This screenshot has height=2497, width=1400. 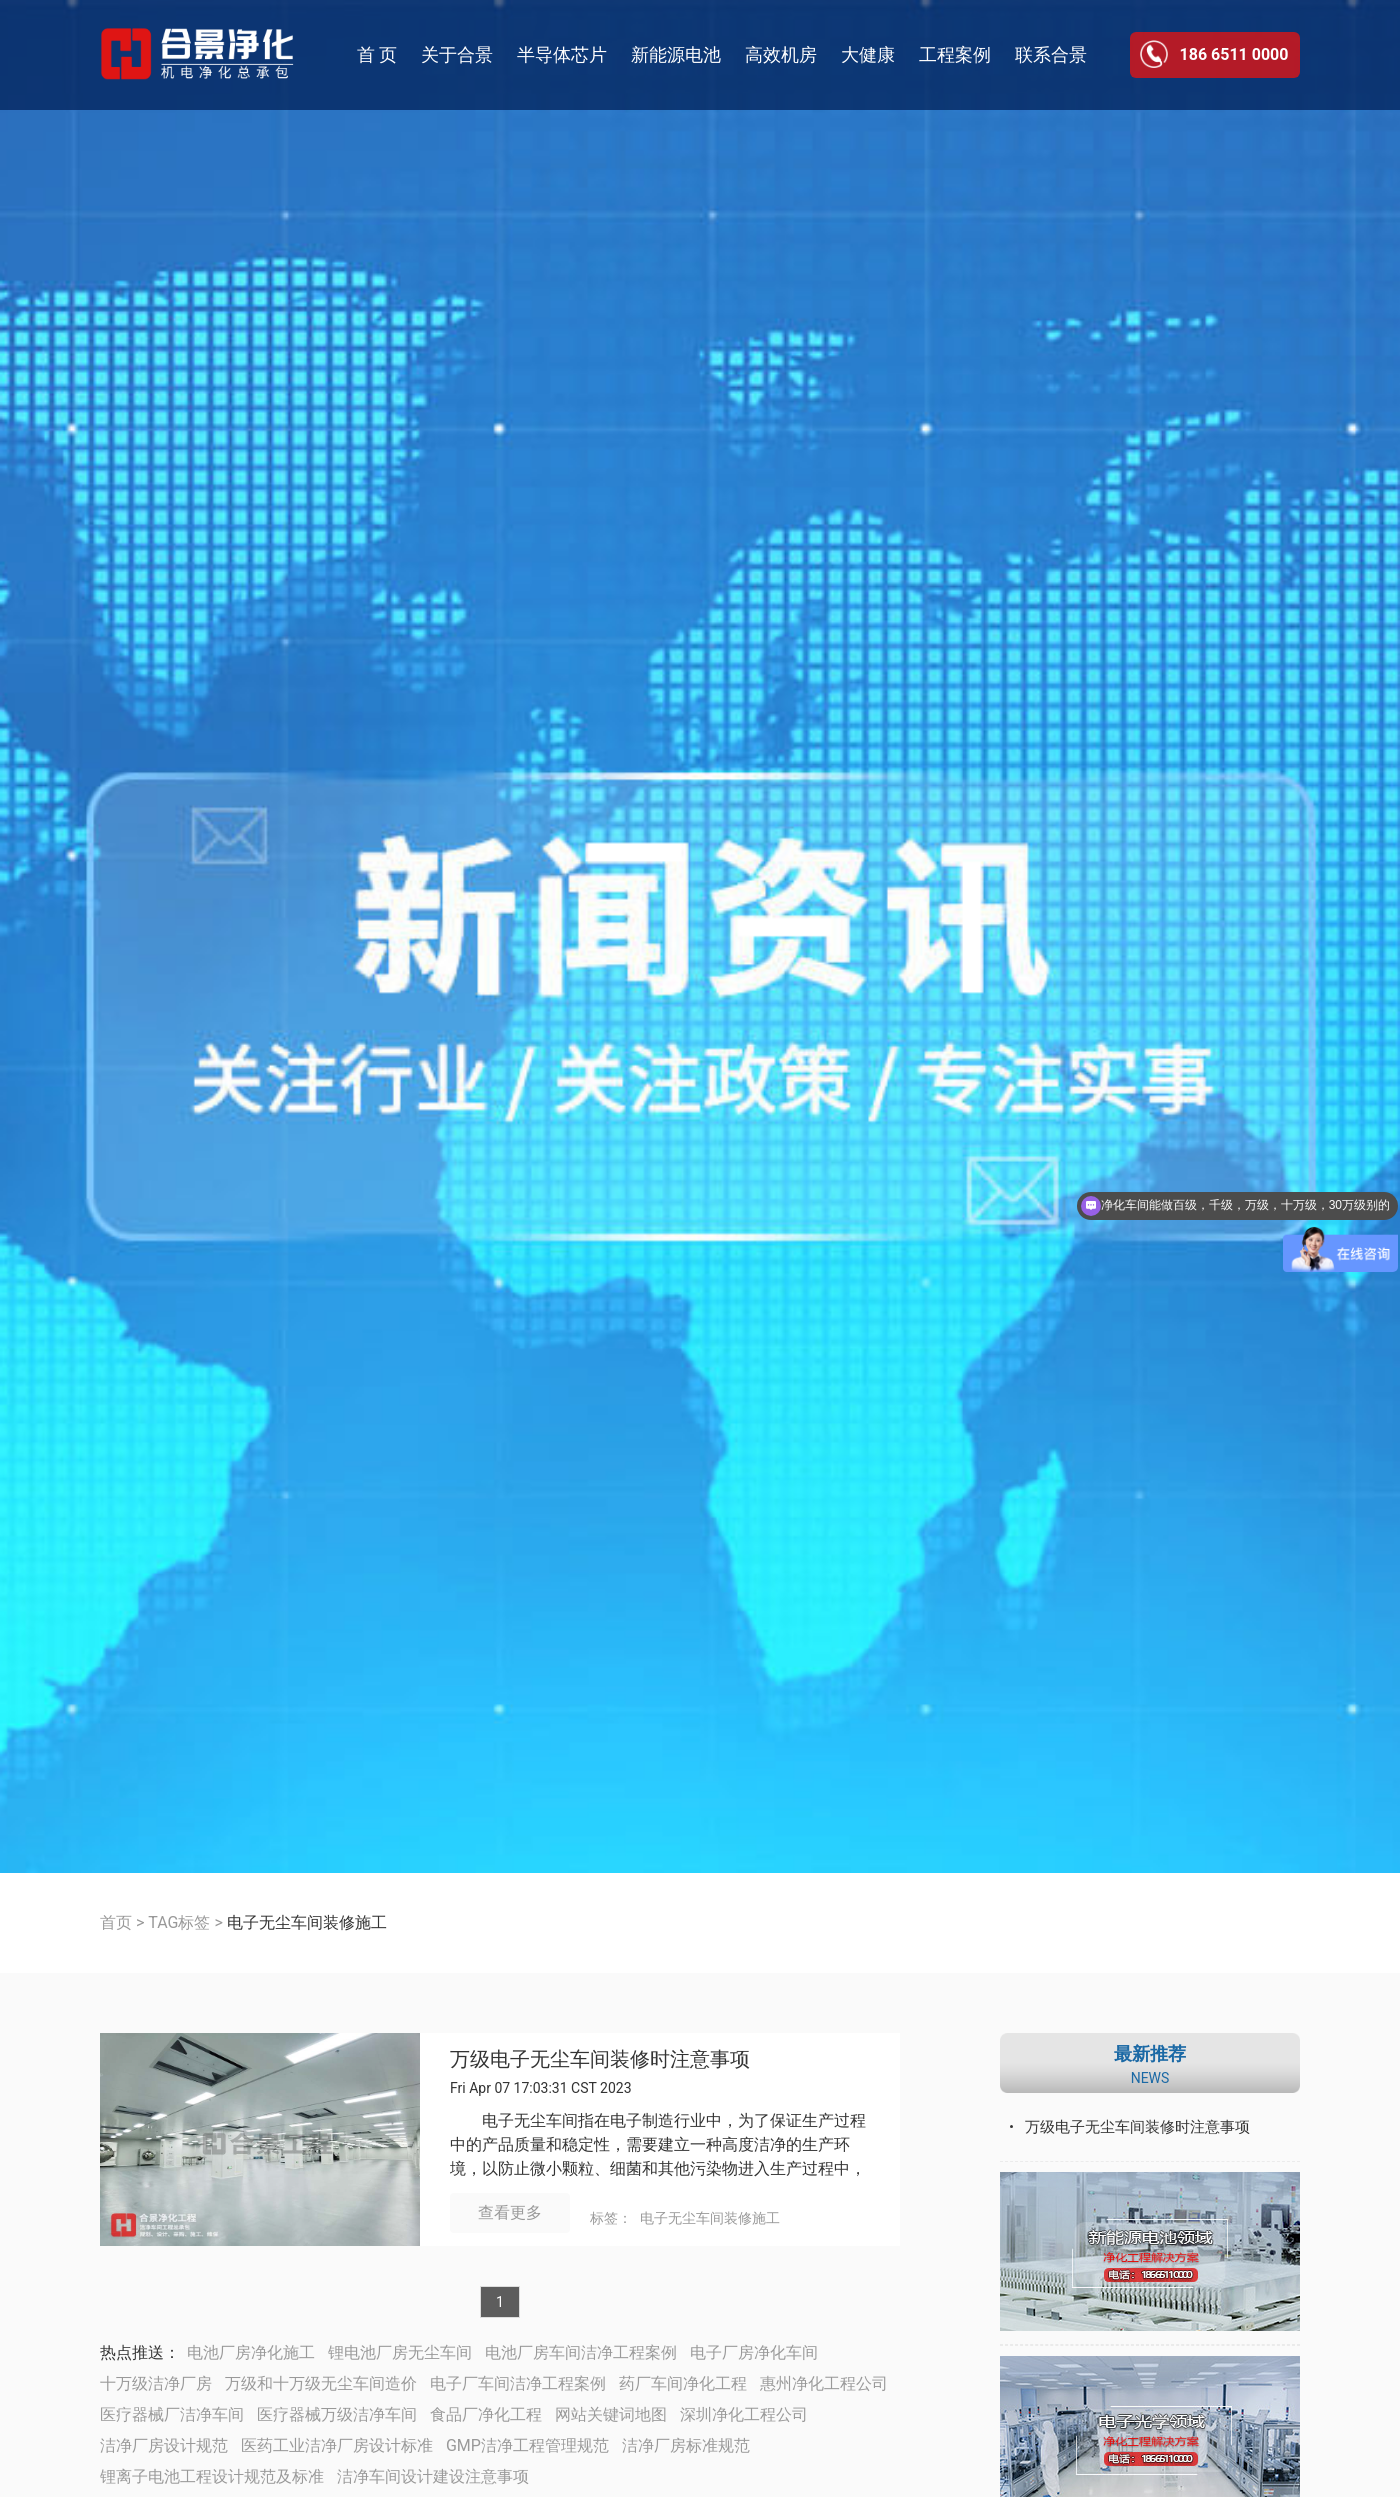 What do you see at coordinates (156, 2383) in the screenshot?
I see `十万级洁净厂房` at bounding box center [156, 2383].